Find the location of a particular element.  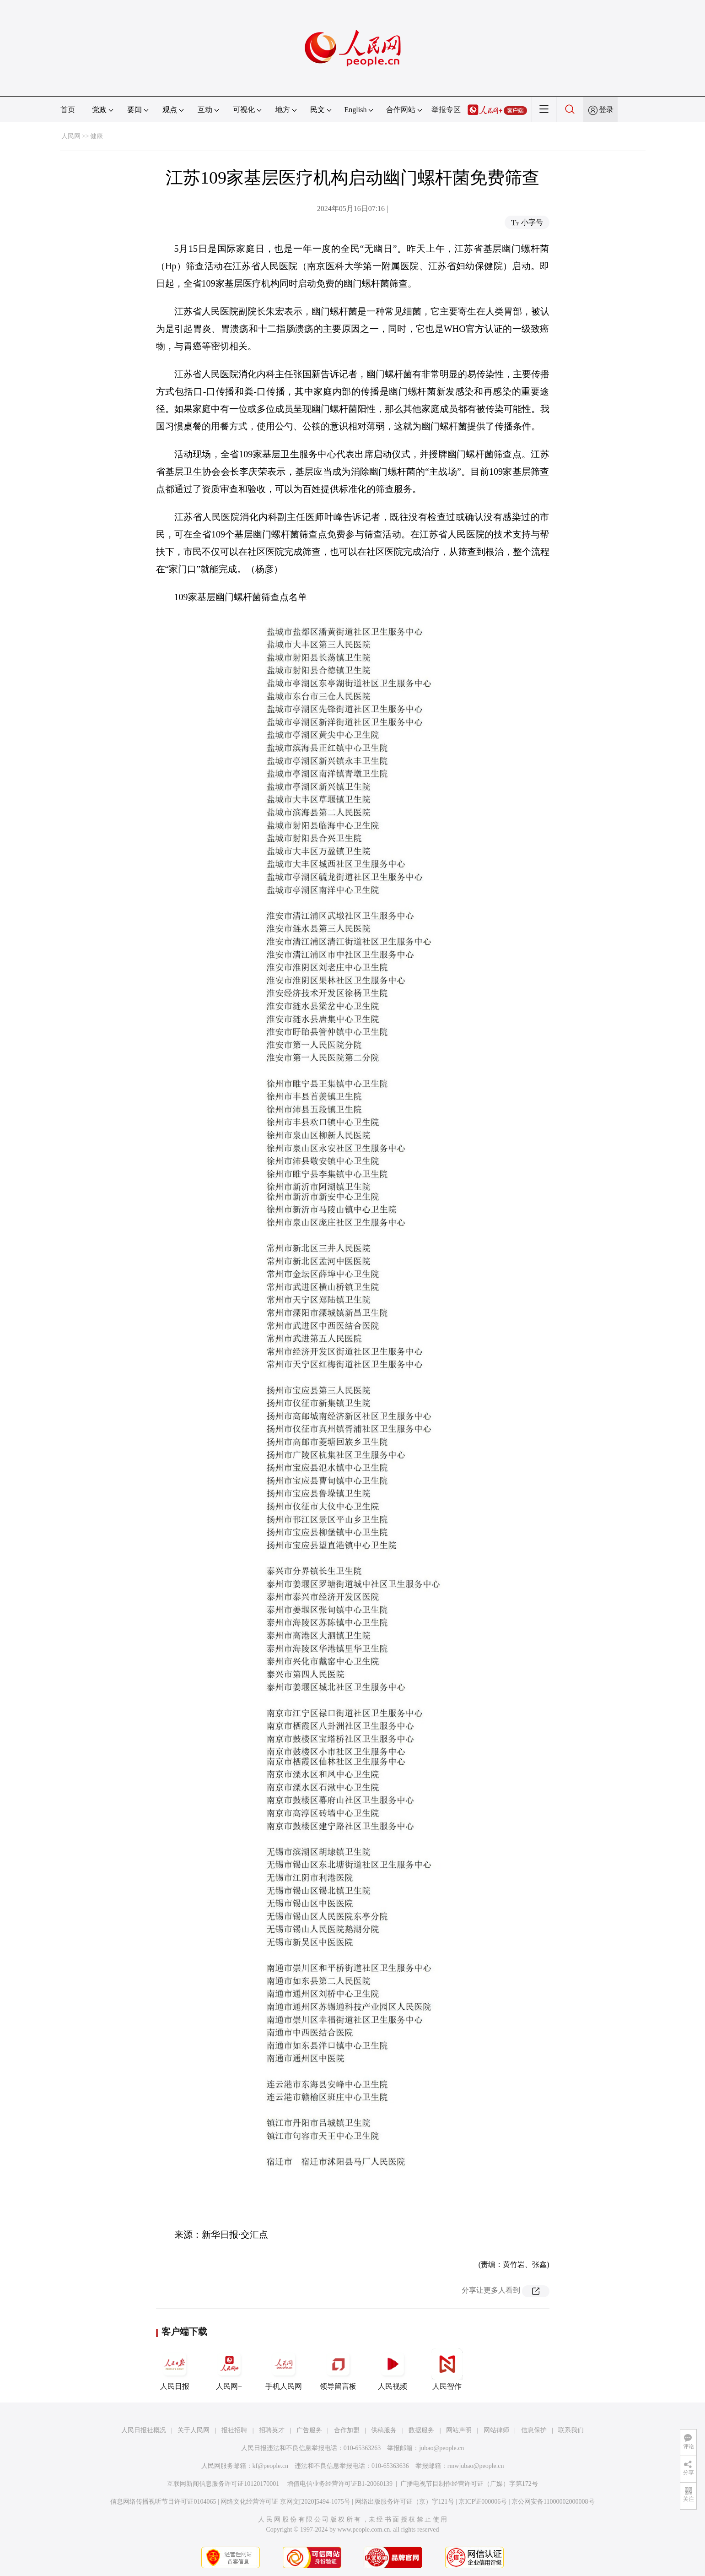

rmwjubao@people.cn is located at coordinates (475, 2465).